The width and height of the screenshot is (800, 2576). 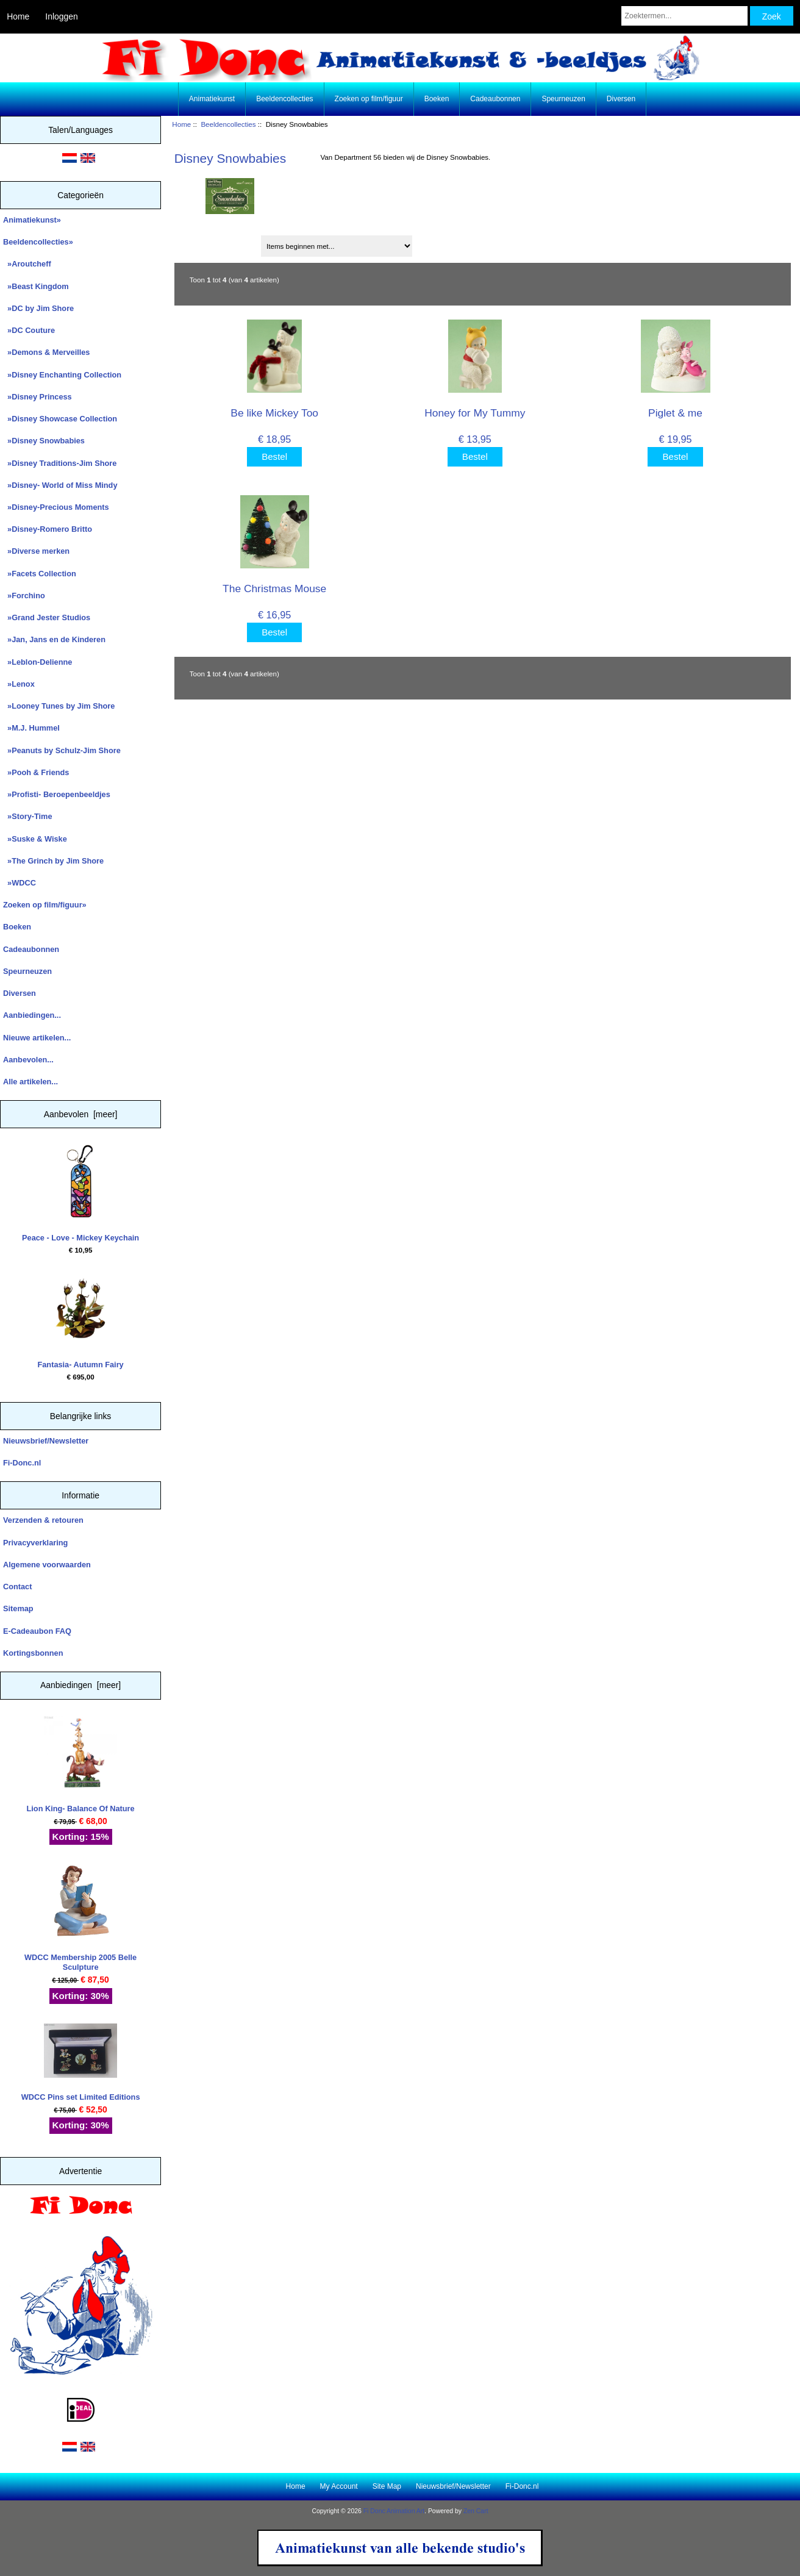 What do you see at coordinates (81, 1764) in the screenshot?
I see `Lion King- Balance Of Nature` at bounding box center [81, 1764].